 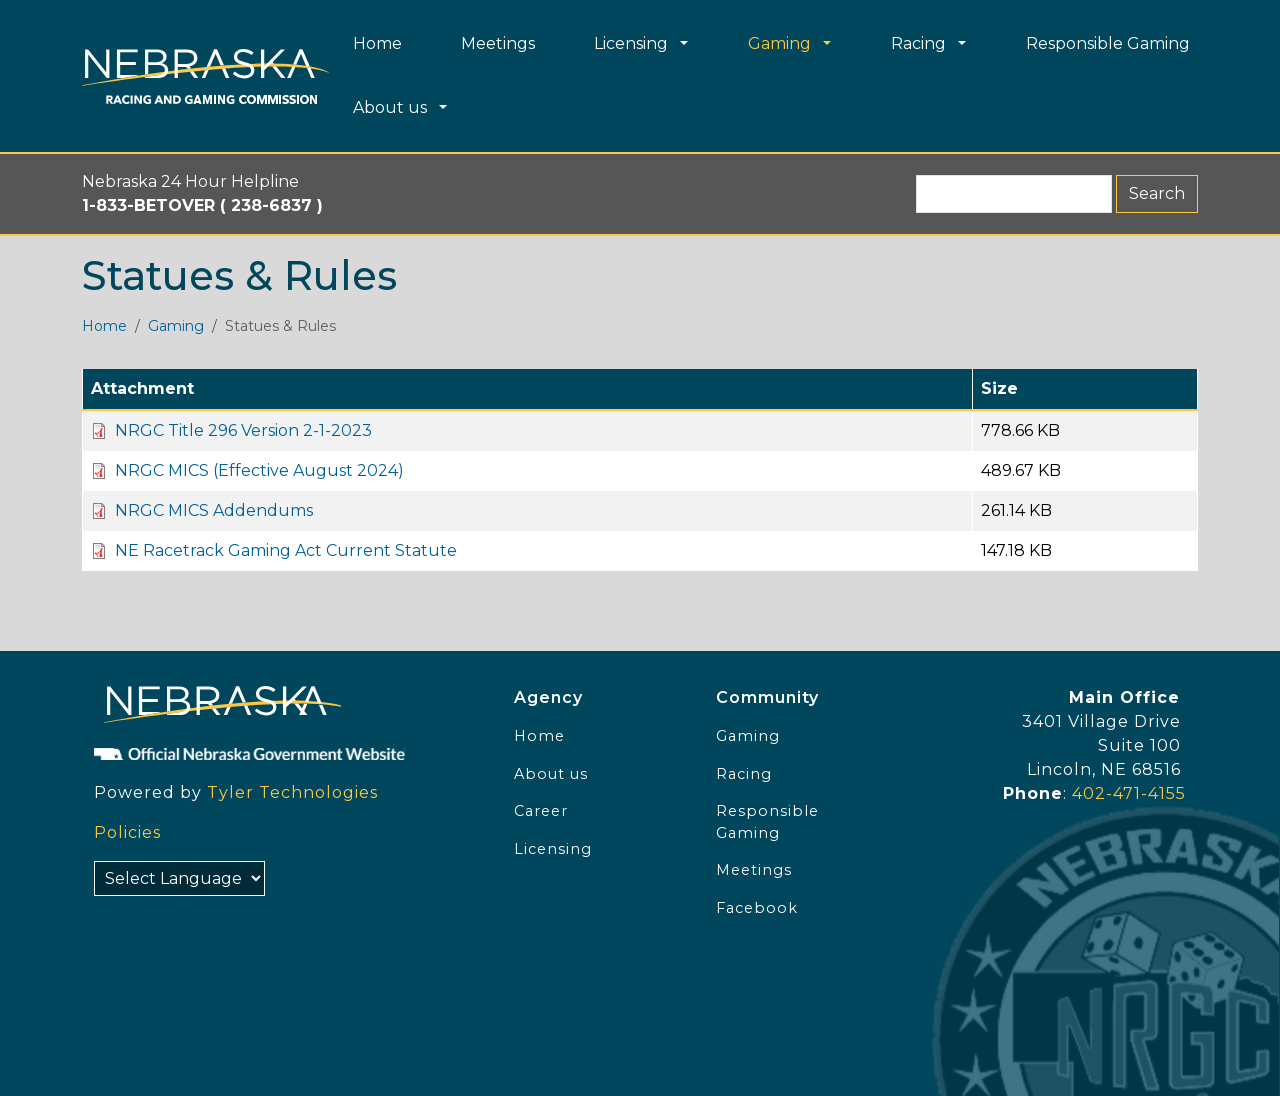 What do you see at coordinates (214, 510) in the screenshot?
I see `NRGC MICS Addendums` at bounding box center [214, 510].